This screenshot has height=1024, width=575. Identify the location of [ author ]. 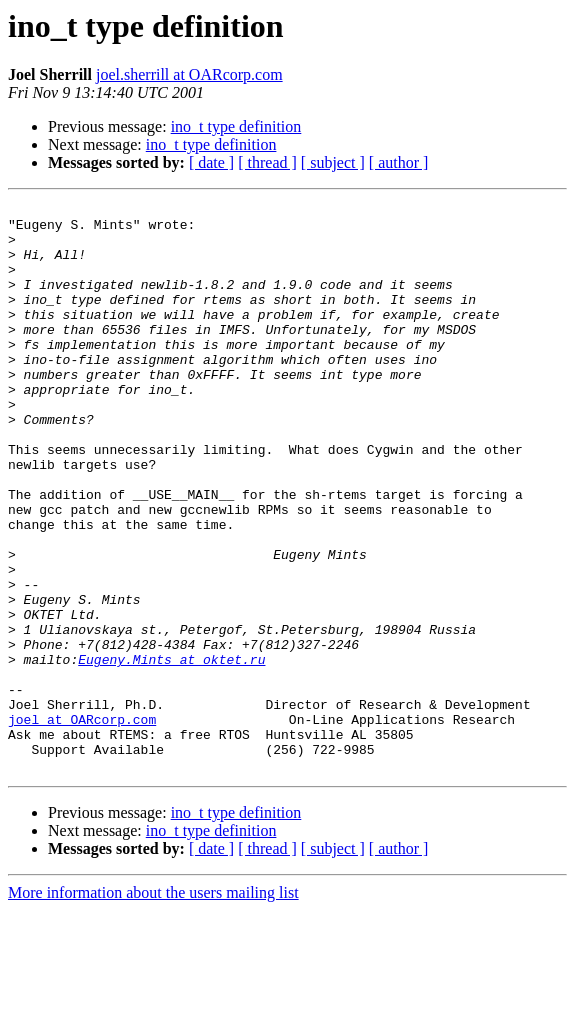
(399, 162).